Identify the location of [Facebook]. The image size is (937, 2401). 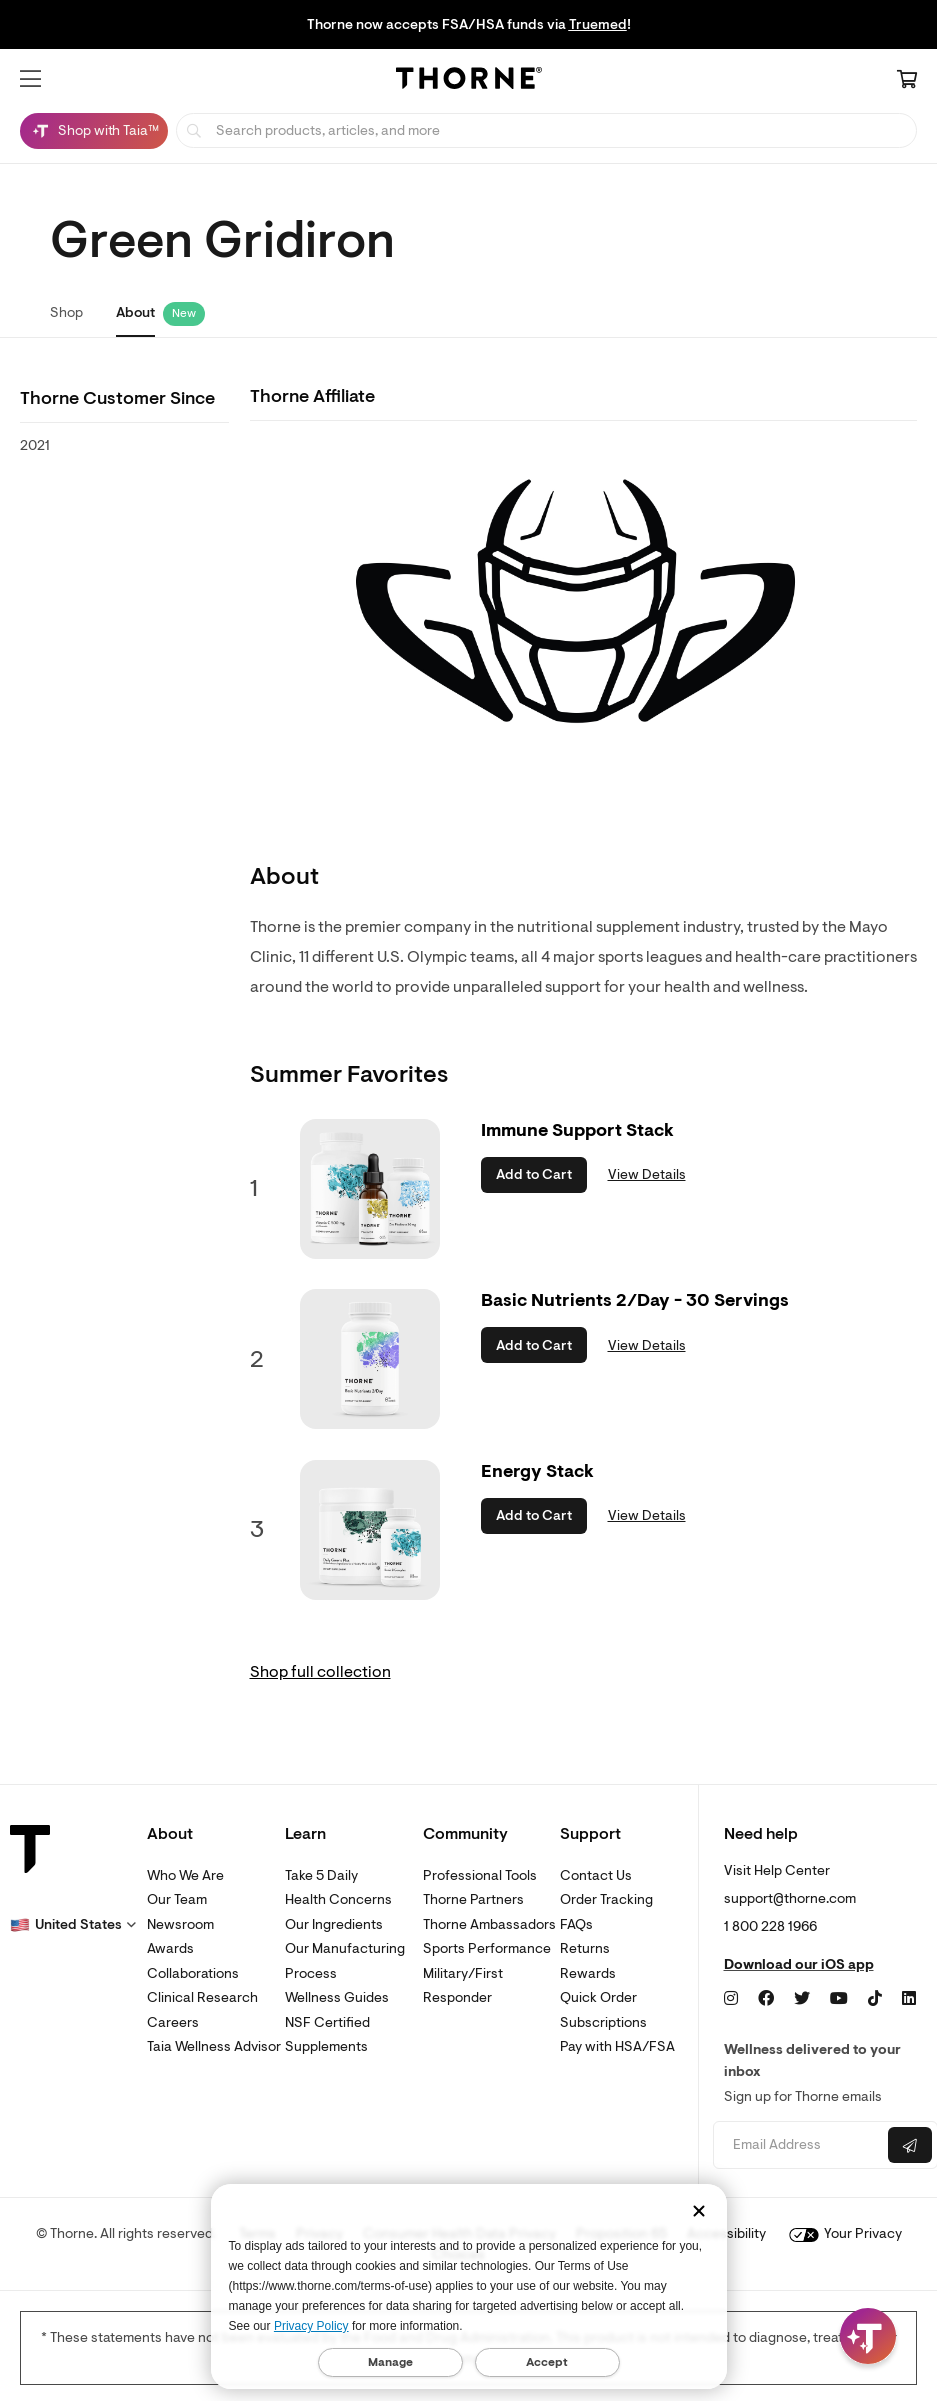
(766, 1999).